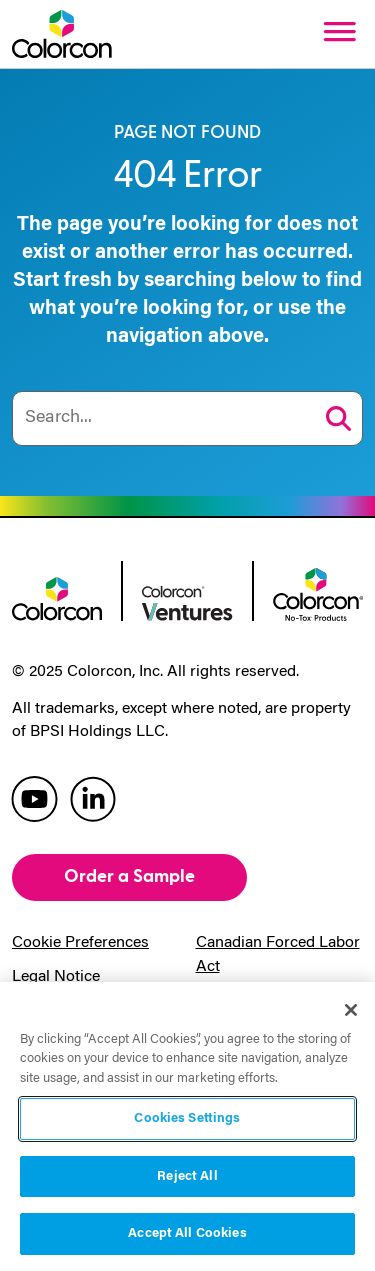  What do you see at coordinates (62, 34) in the screenshot?
I see `[Colorcon Logo]` at bounding box center [62, 34].